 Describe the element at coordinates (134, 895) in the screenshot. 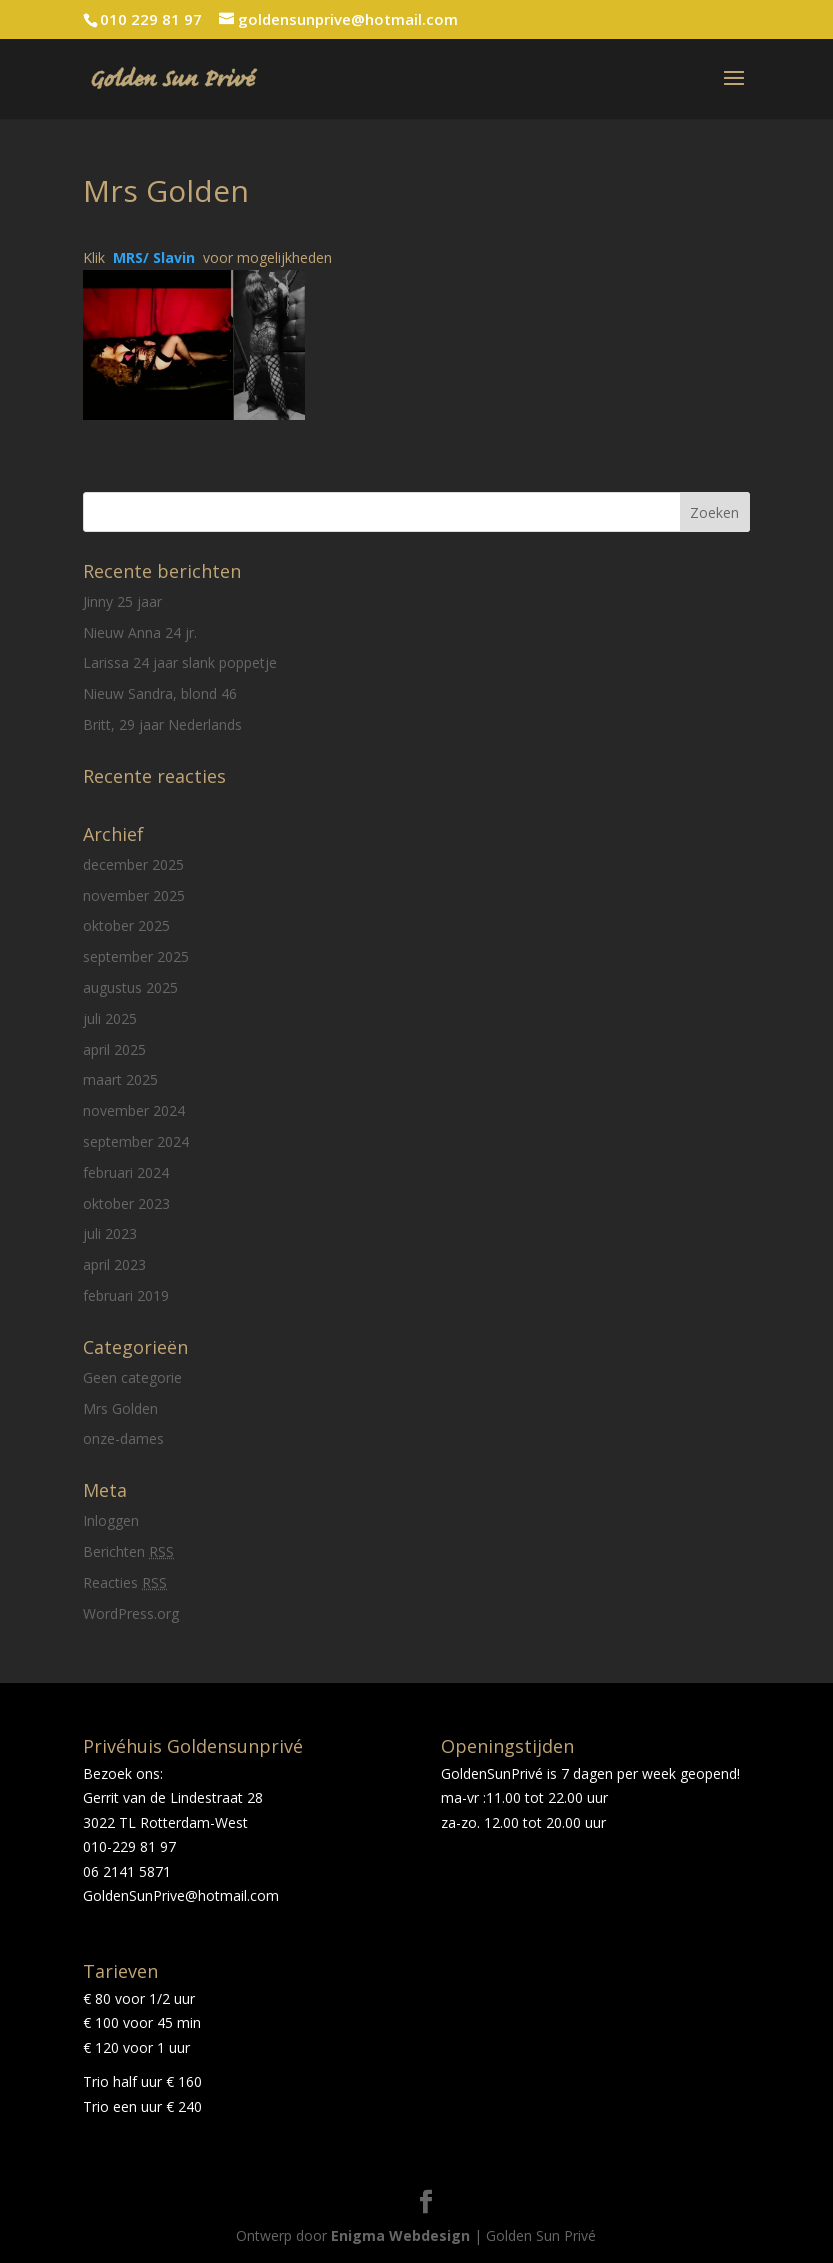

I see `november 2025` at that location.